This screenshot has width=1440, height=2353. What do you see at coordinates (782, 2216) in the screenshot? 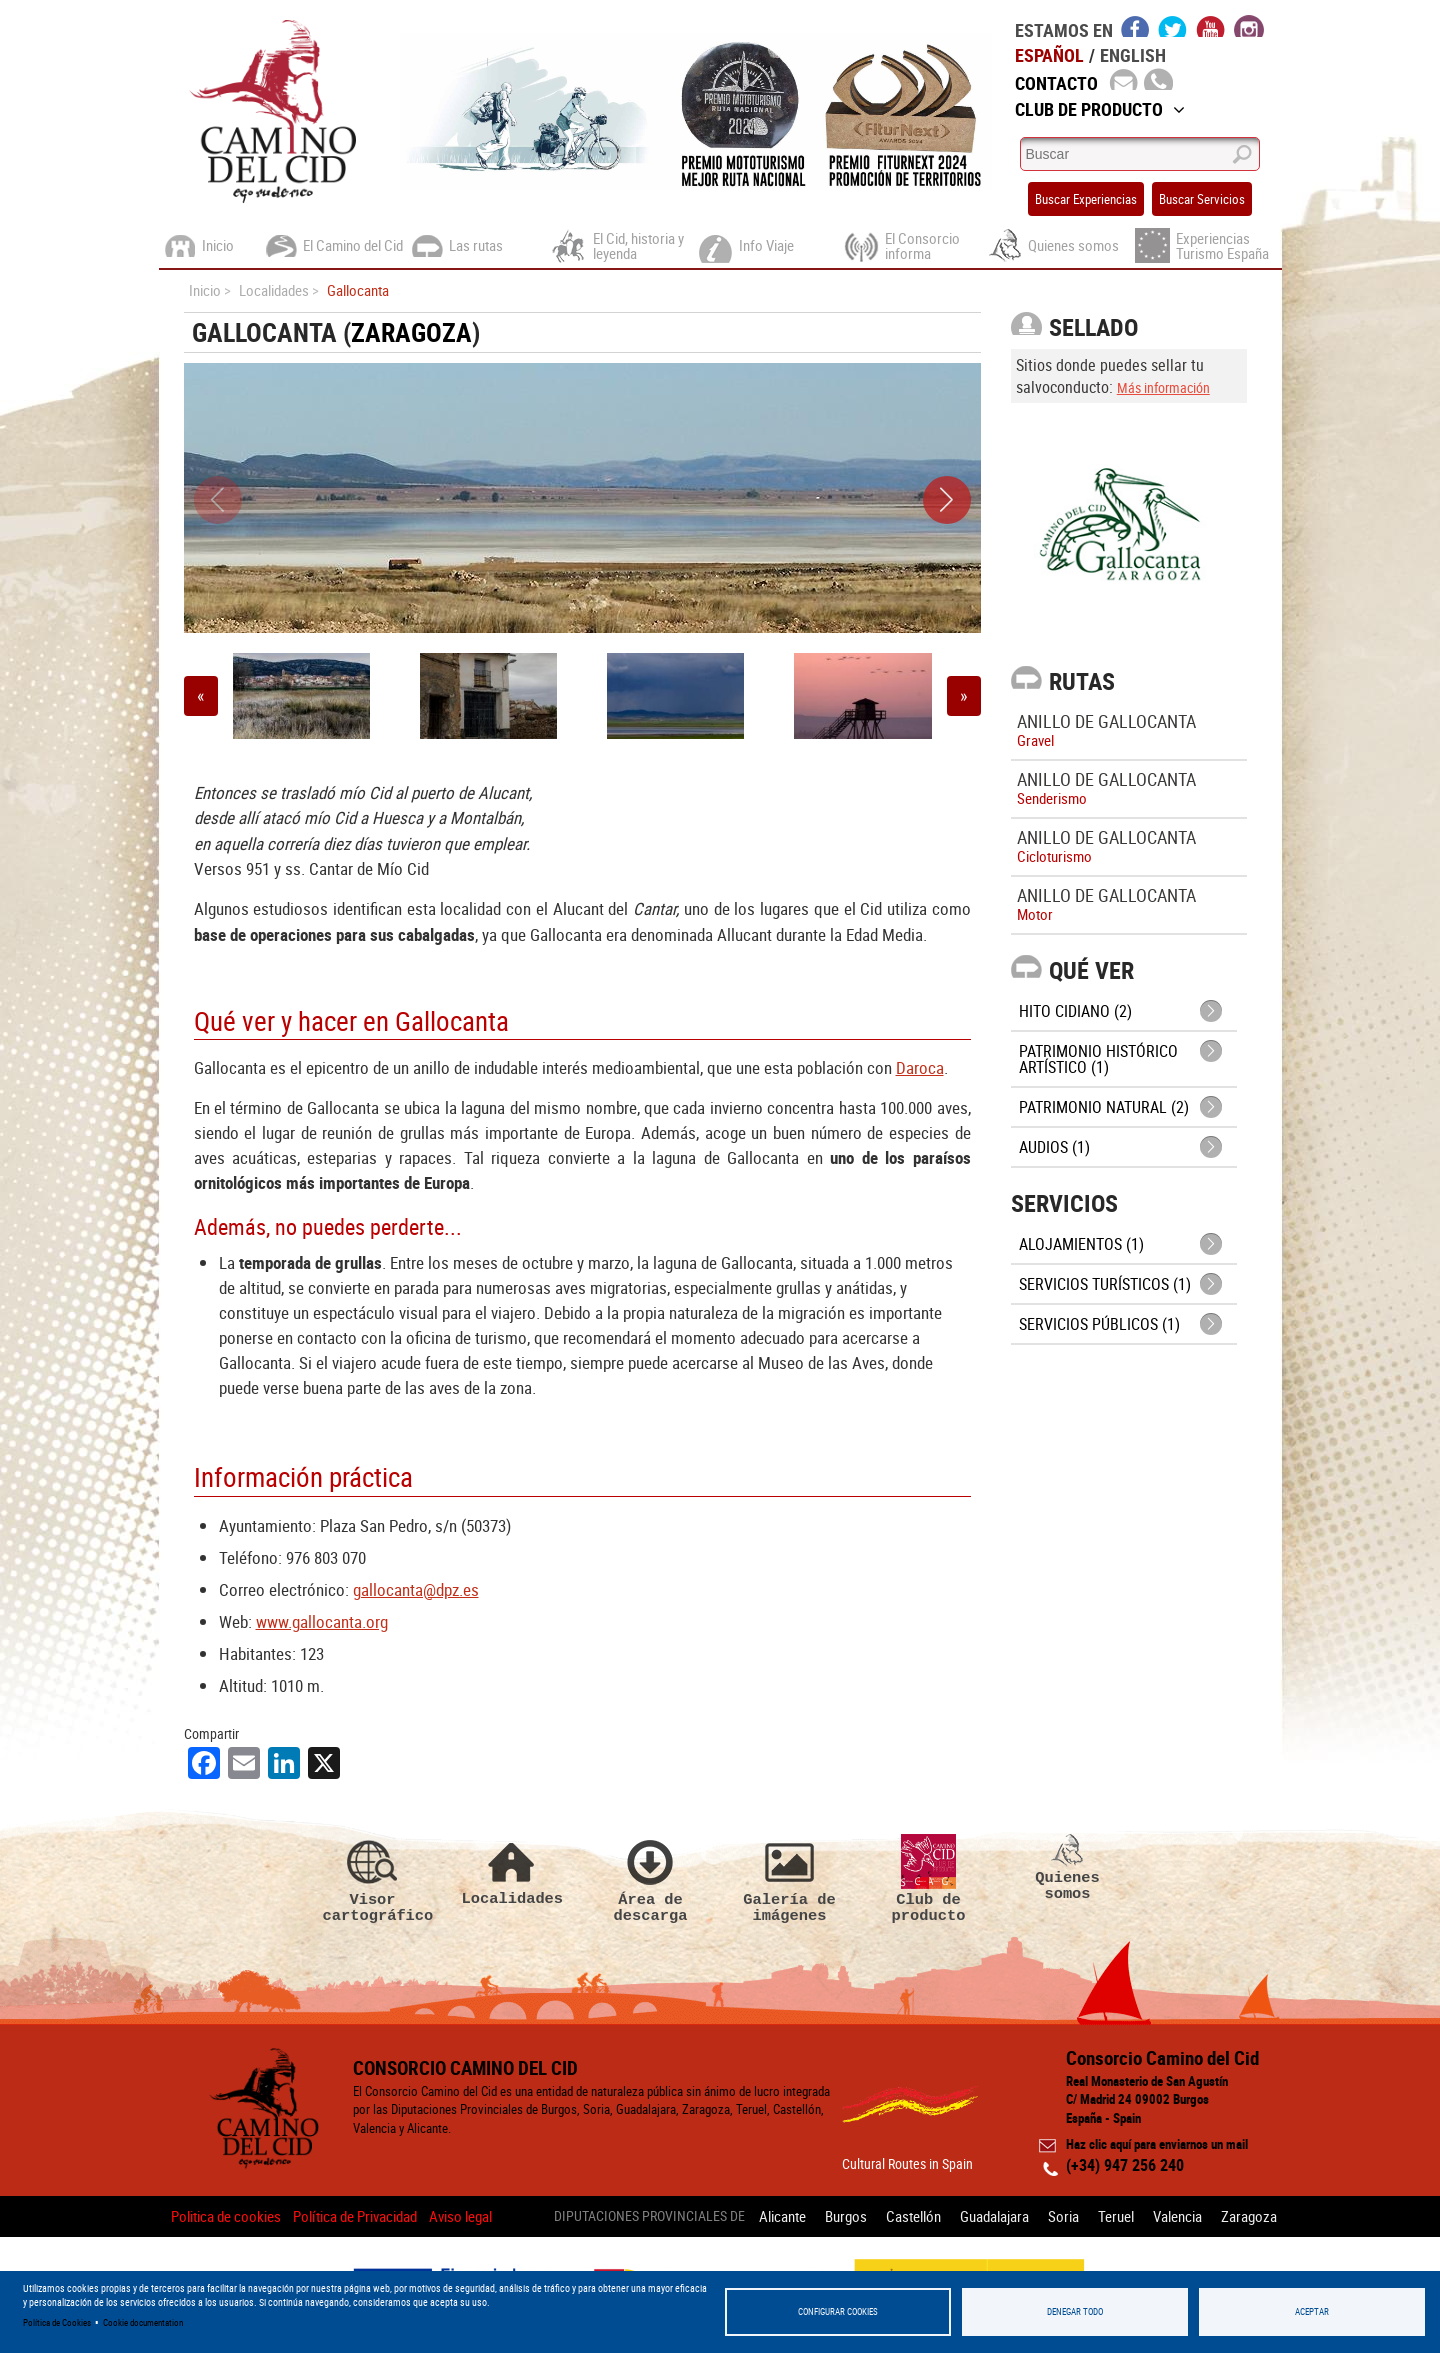
I see `Alicante` at bounding box center [782, 2216].